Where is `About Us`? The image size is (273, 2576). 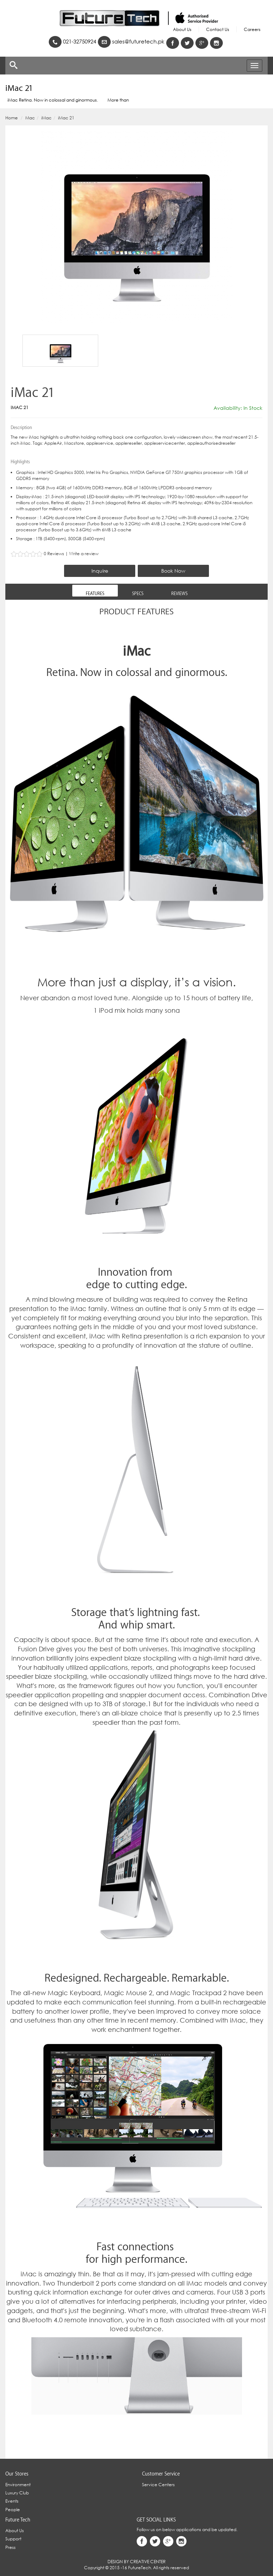
About Us is located at coordinates (182, 29).